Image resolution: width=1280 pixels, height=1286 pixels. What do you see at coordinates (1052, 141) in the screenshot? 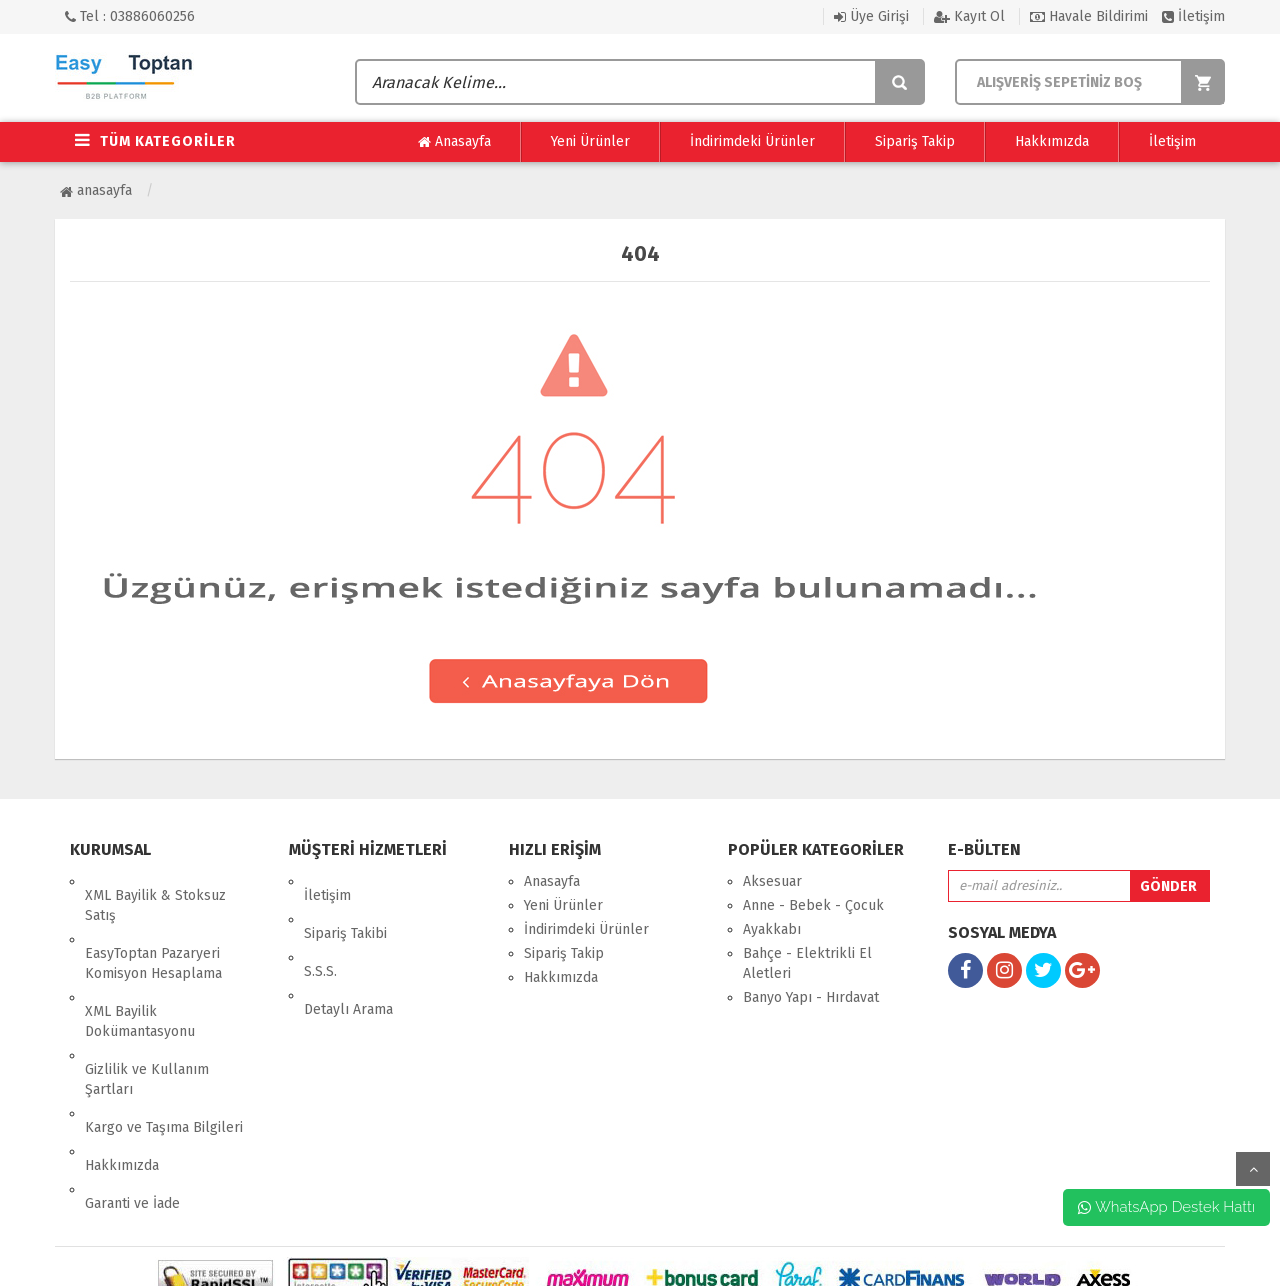
I see `Hakkımızda` at bounding box center [1052, 141].